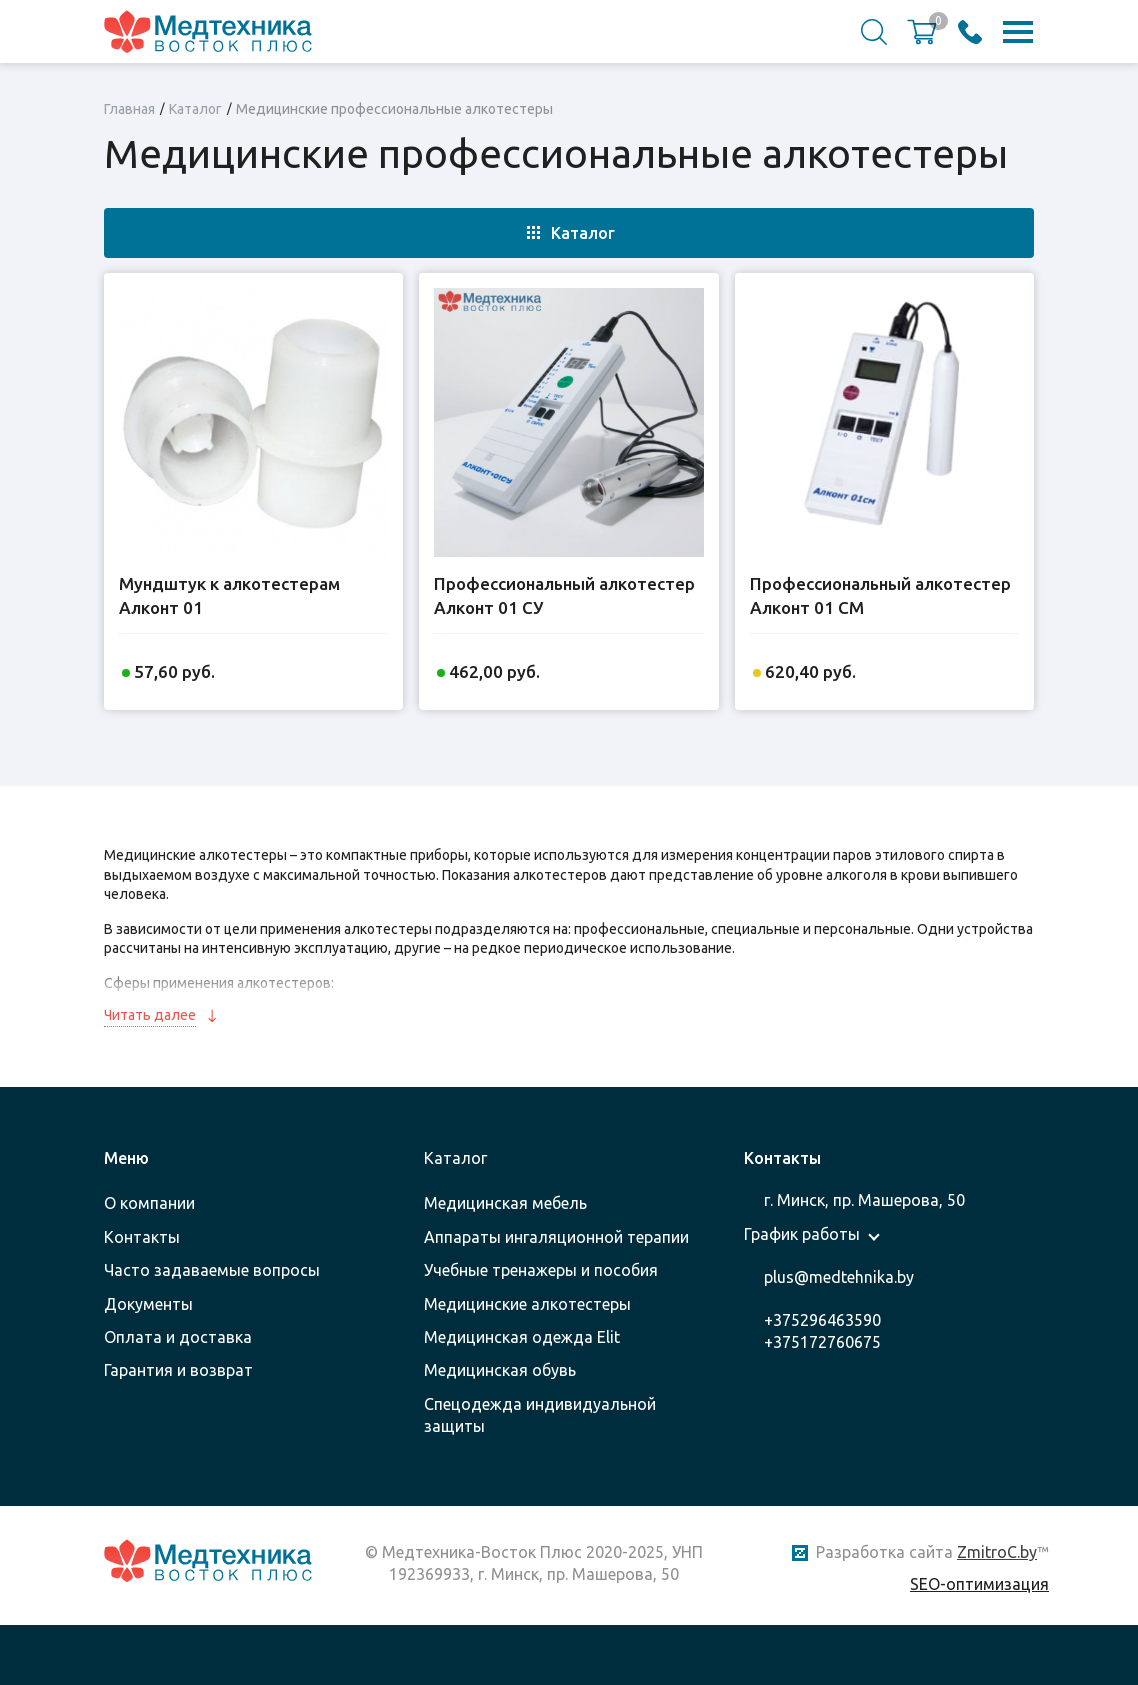 This screenshot has width=1138, height=1685. What do you see at coordinates (997, 1552) in the screenshot?
I see `ZmitroC.by` at bounding box center [997, 1552].